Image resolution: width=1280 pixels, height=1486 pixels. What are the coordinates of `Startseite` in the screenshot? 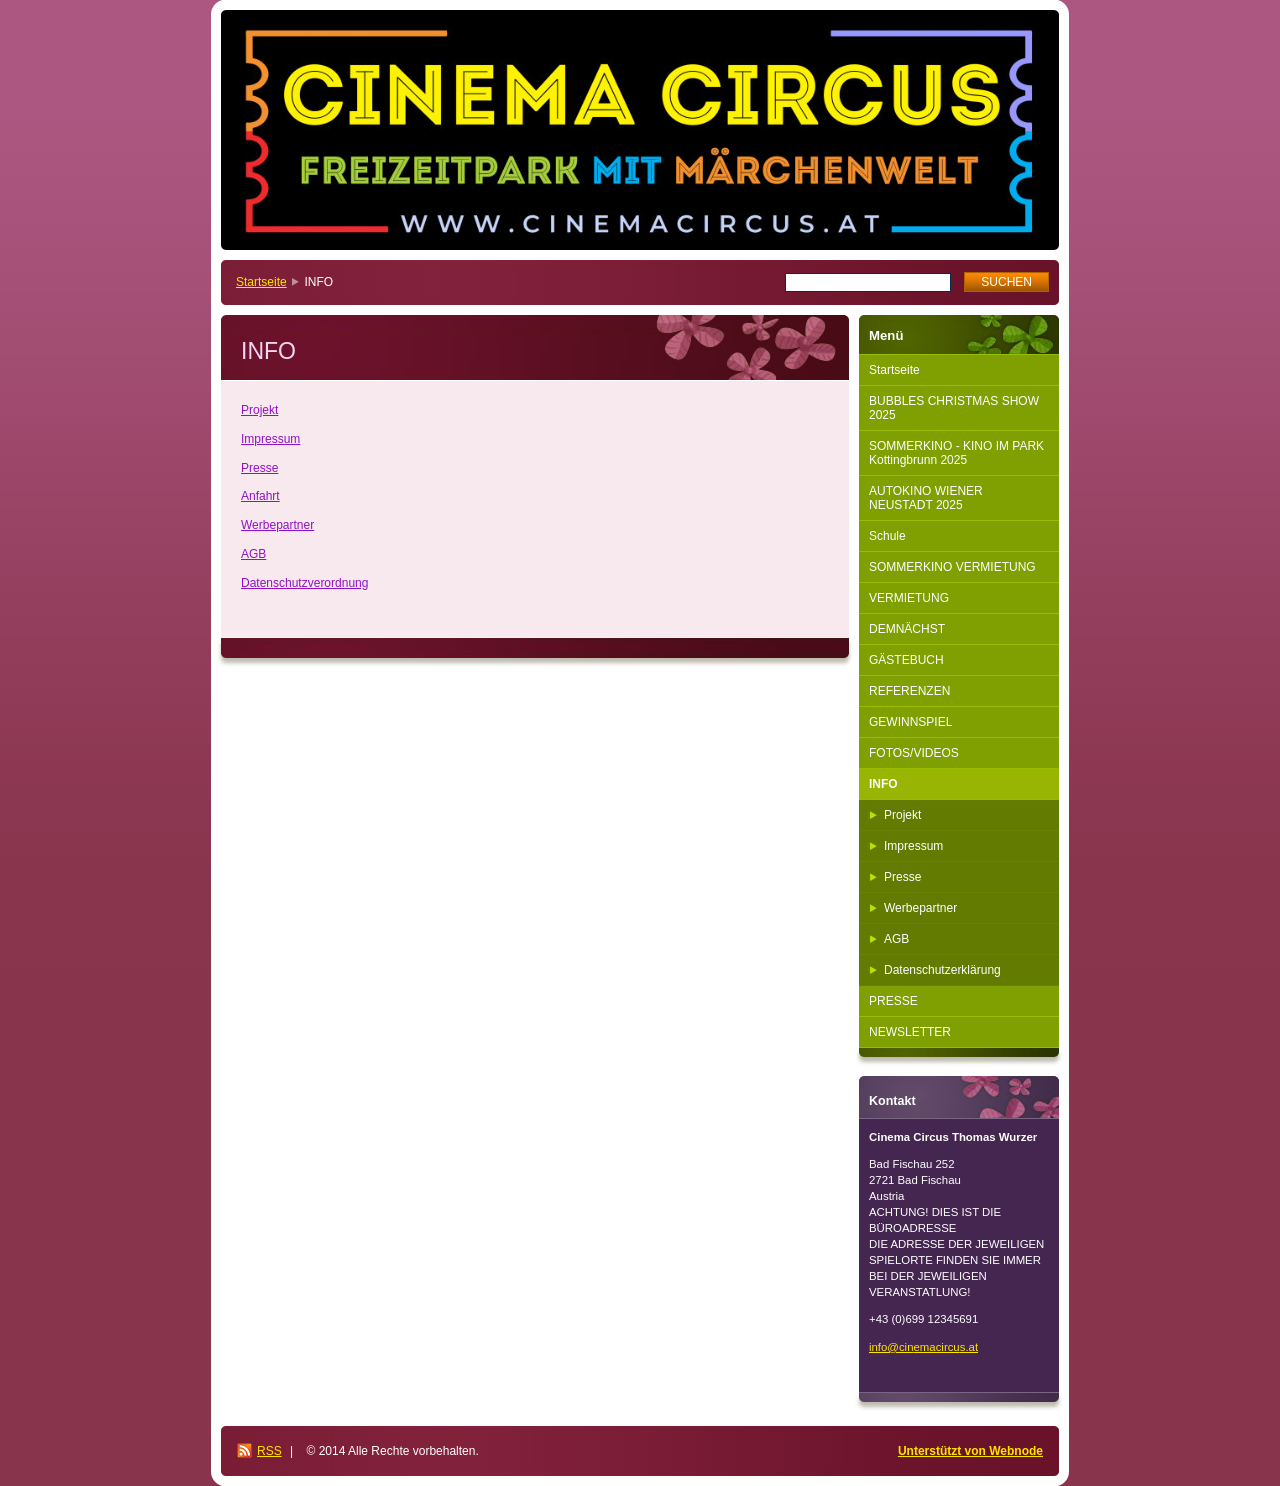 It's located at (261, 282).